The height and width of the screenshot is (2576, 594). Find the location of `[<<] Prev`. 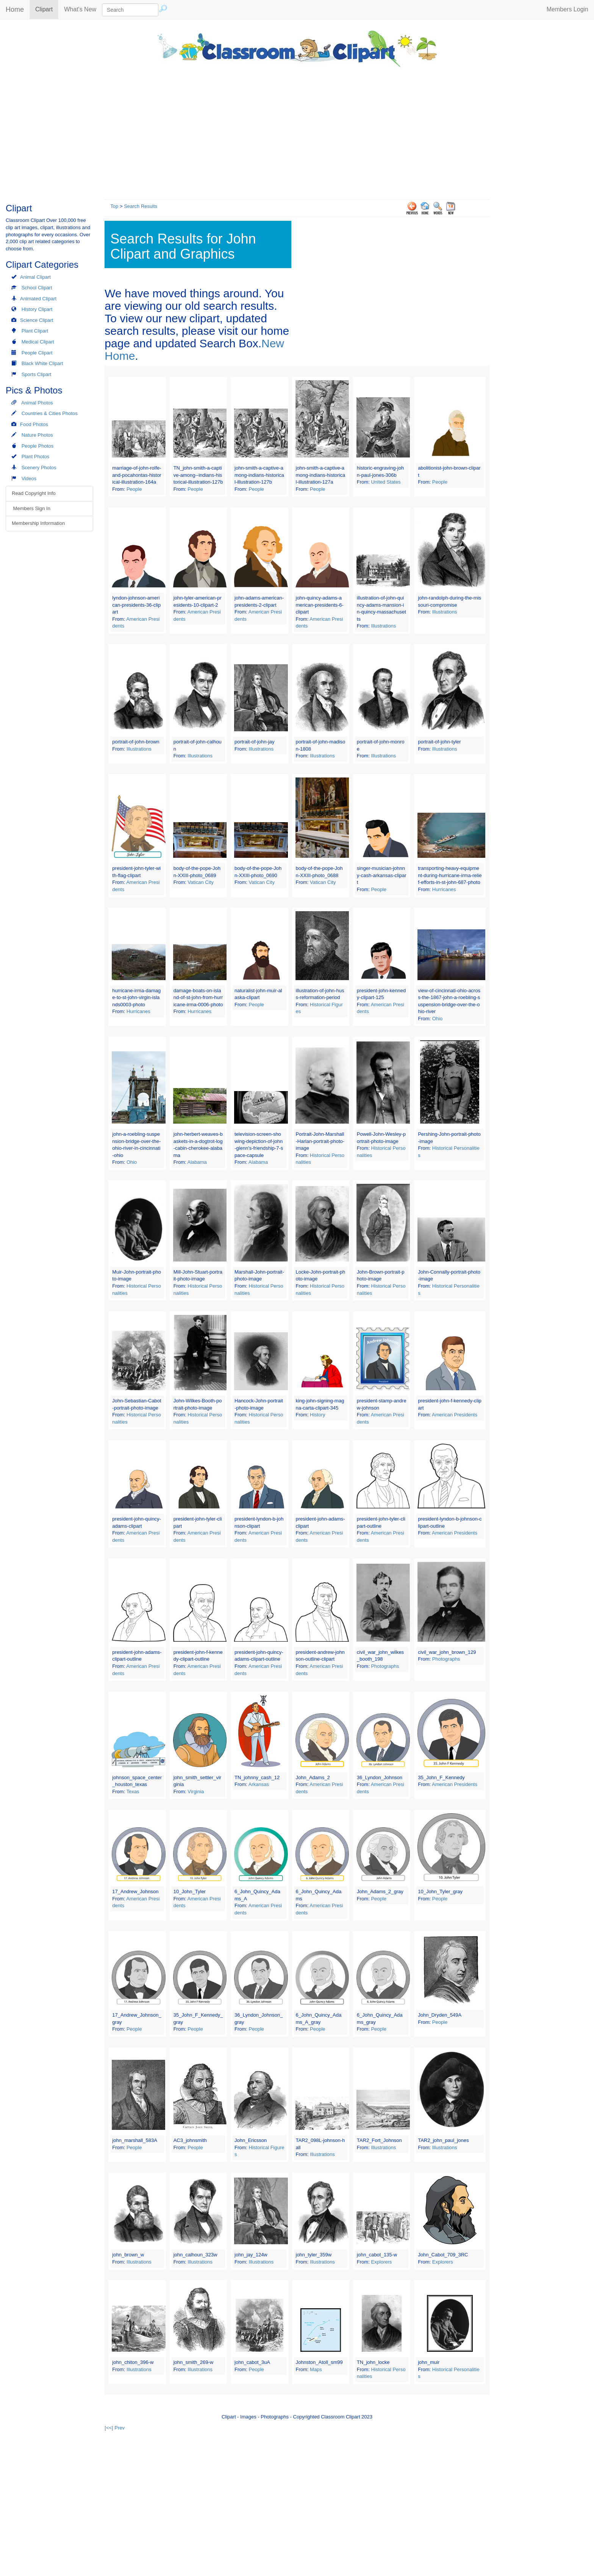

[<<] Prev is located at coordinates (115, 2428).